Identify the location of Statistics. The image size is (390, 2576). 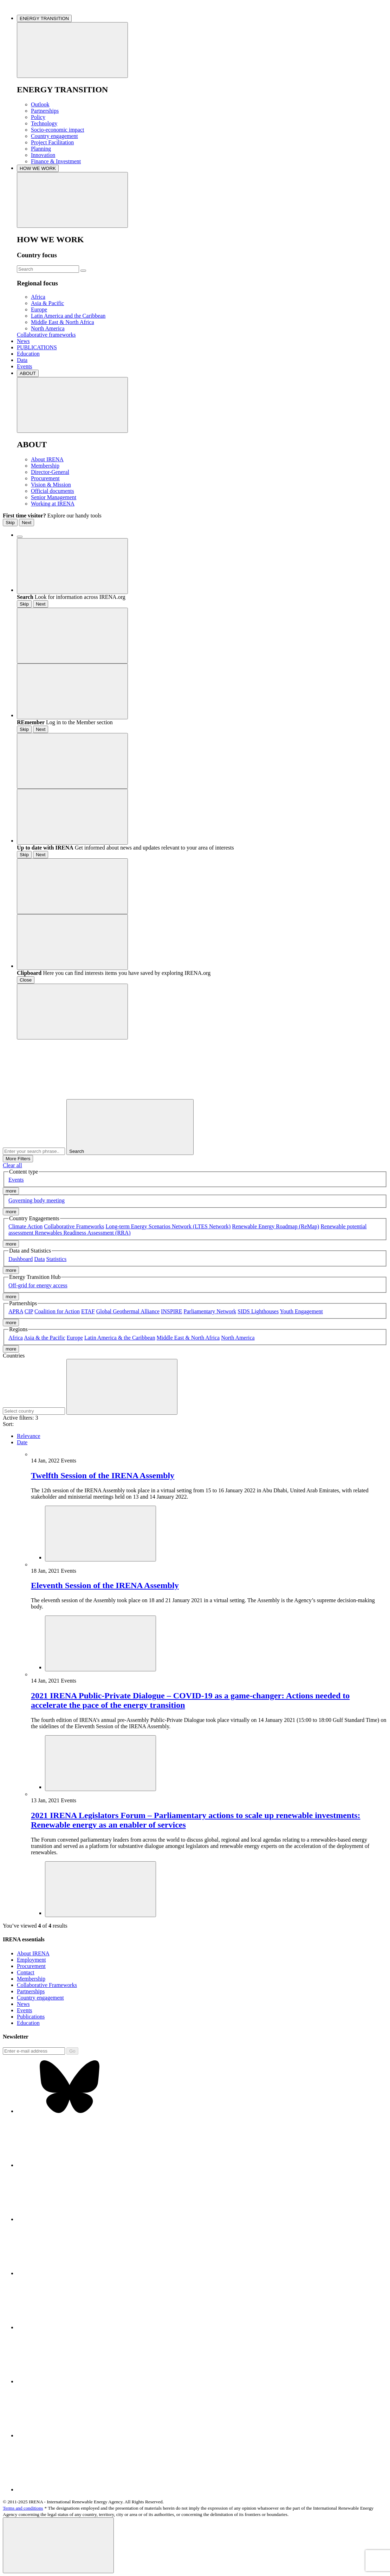
(56, 1259).